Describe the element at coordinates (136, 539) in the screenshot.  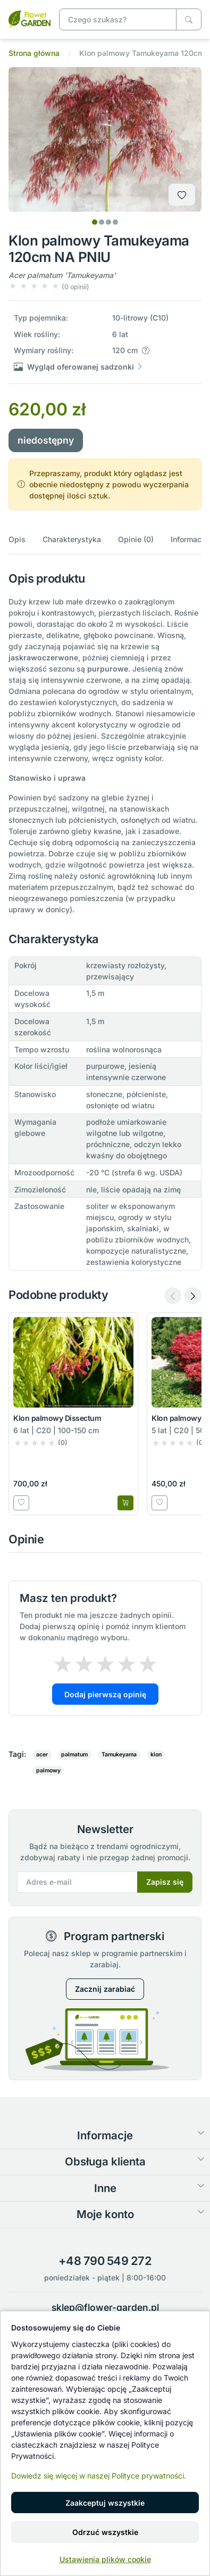
I see `Opinie (0)` at that location.